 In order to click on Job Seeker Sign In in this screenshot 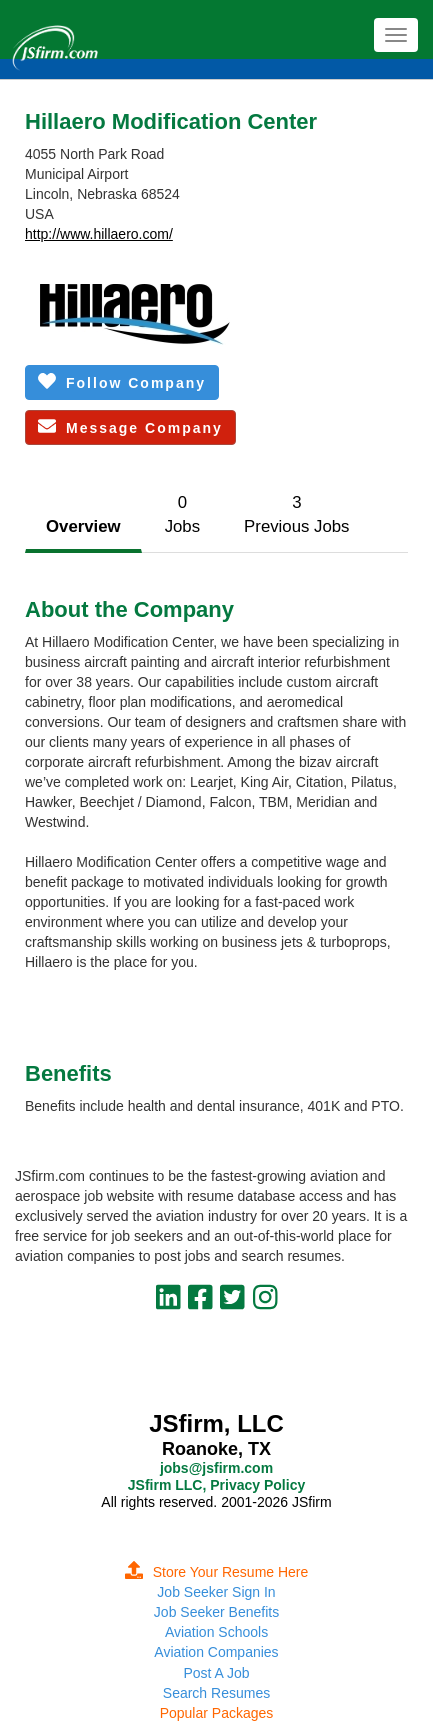, I will do `click(216, 1592)`.